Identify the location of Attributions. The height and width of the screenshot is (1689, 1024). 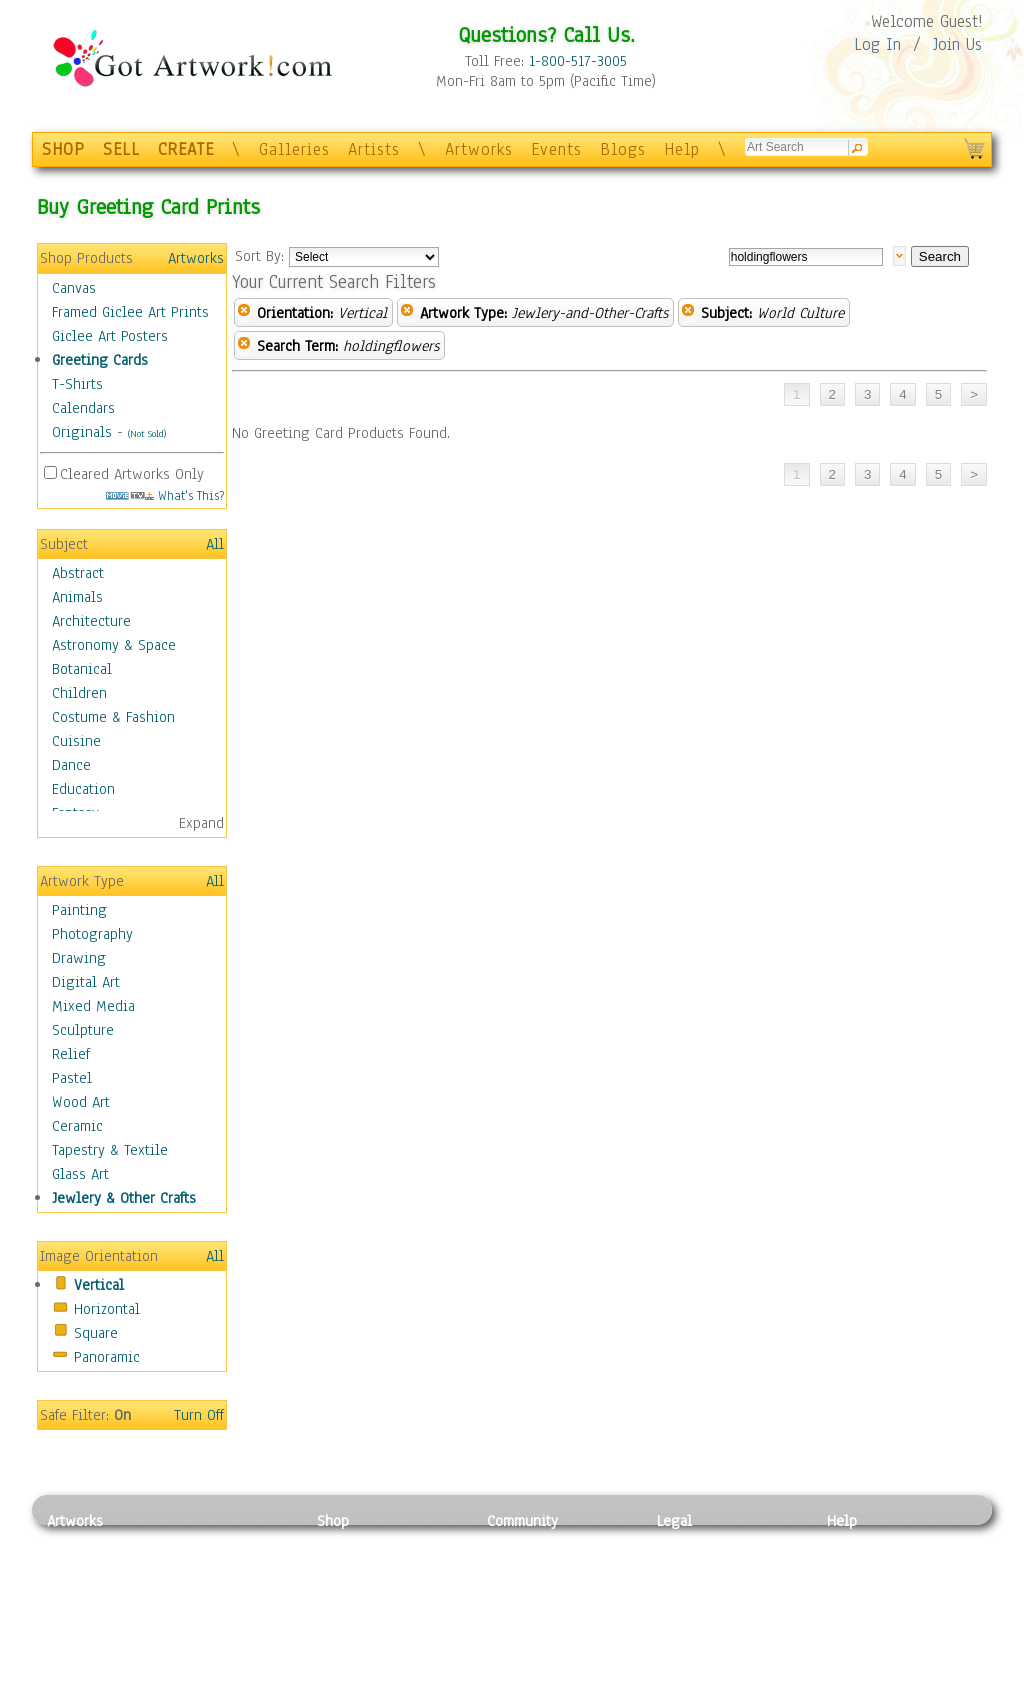
(690, 1588).